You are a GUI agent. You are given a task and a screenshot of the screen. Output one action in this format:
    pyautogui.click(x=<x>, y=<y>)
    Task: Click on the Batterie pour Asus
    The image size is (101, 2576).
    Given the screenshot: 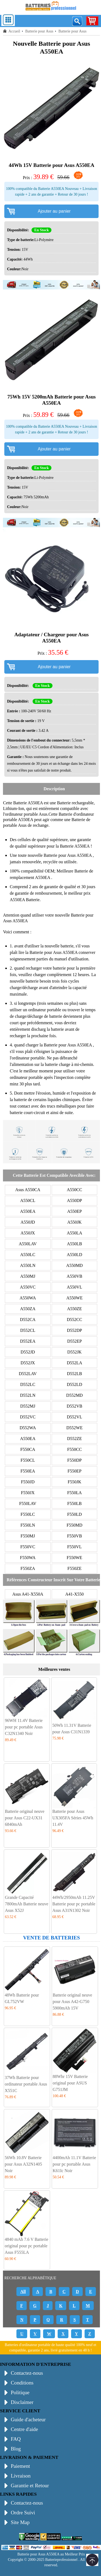 What is the action you would take?
    pyautogui.click(x=39, y=31)
    